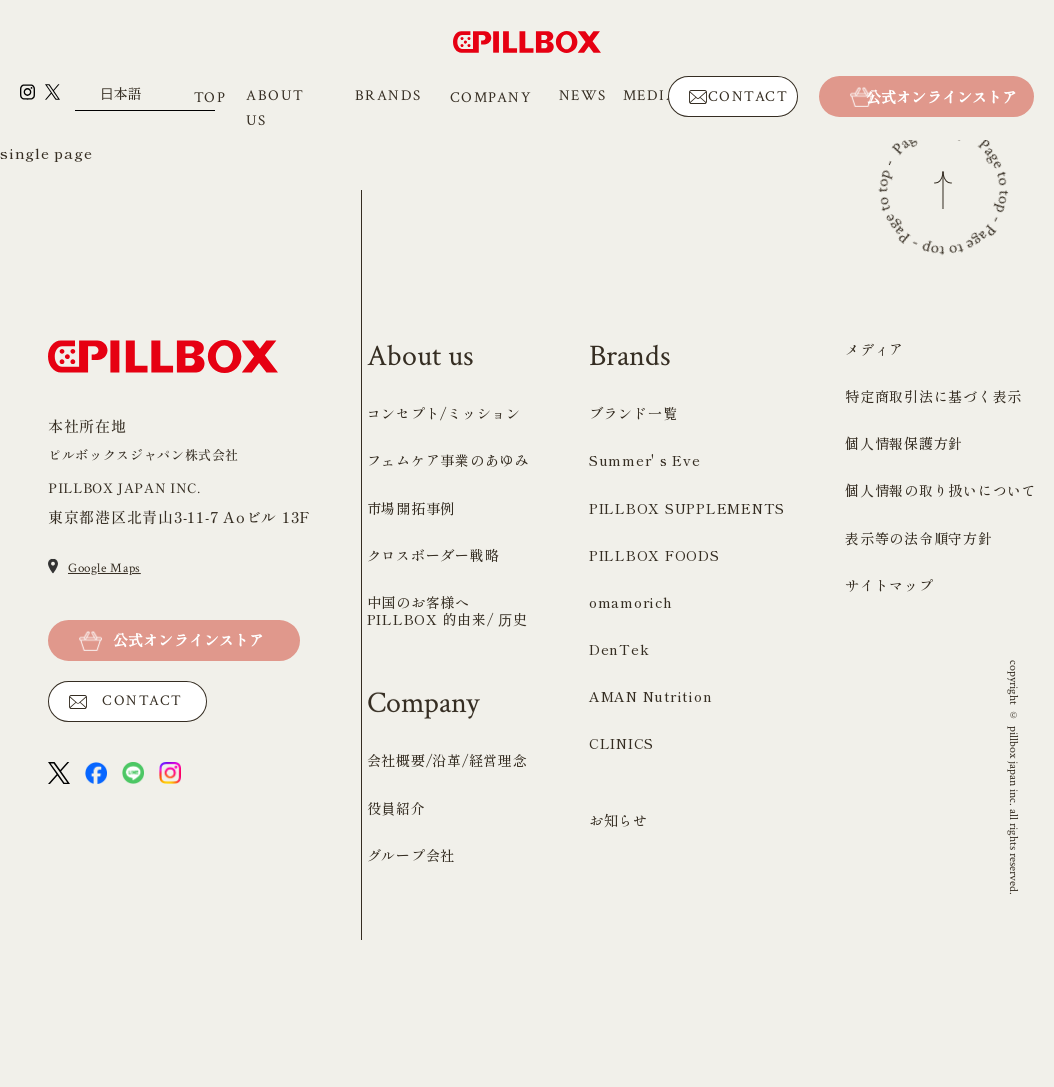 This screenshot has width=1054, height=1087. Describe the element at coordinates (411, 1002) in the screenshot. I see `グループ会社` at that location.